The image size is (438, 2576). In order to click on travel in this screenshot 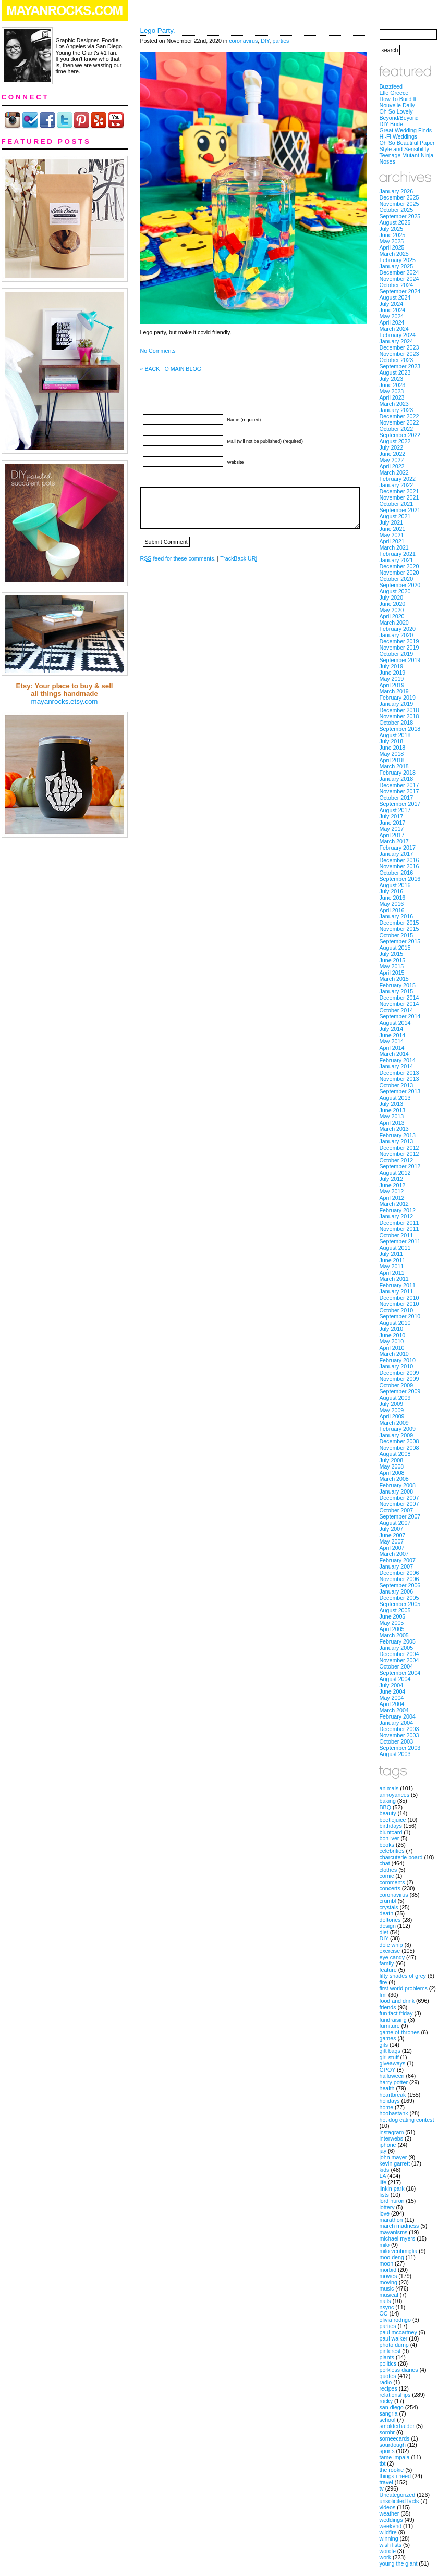, I will do `click(386, 2482)`.